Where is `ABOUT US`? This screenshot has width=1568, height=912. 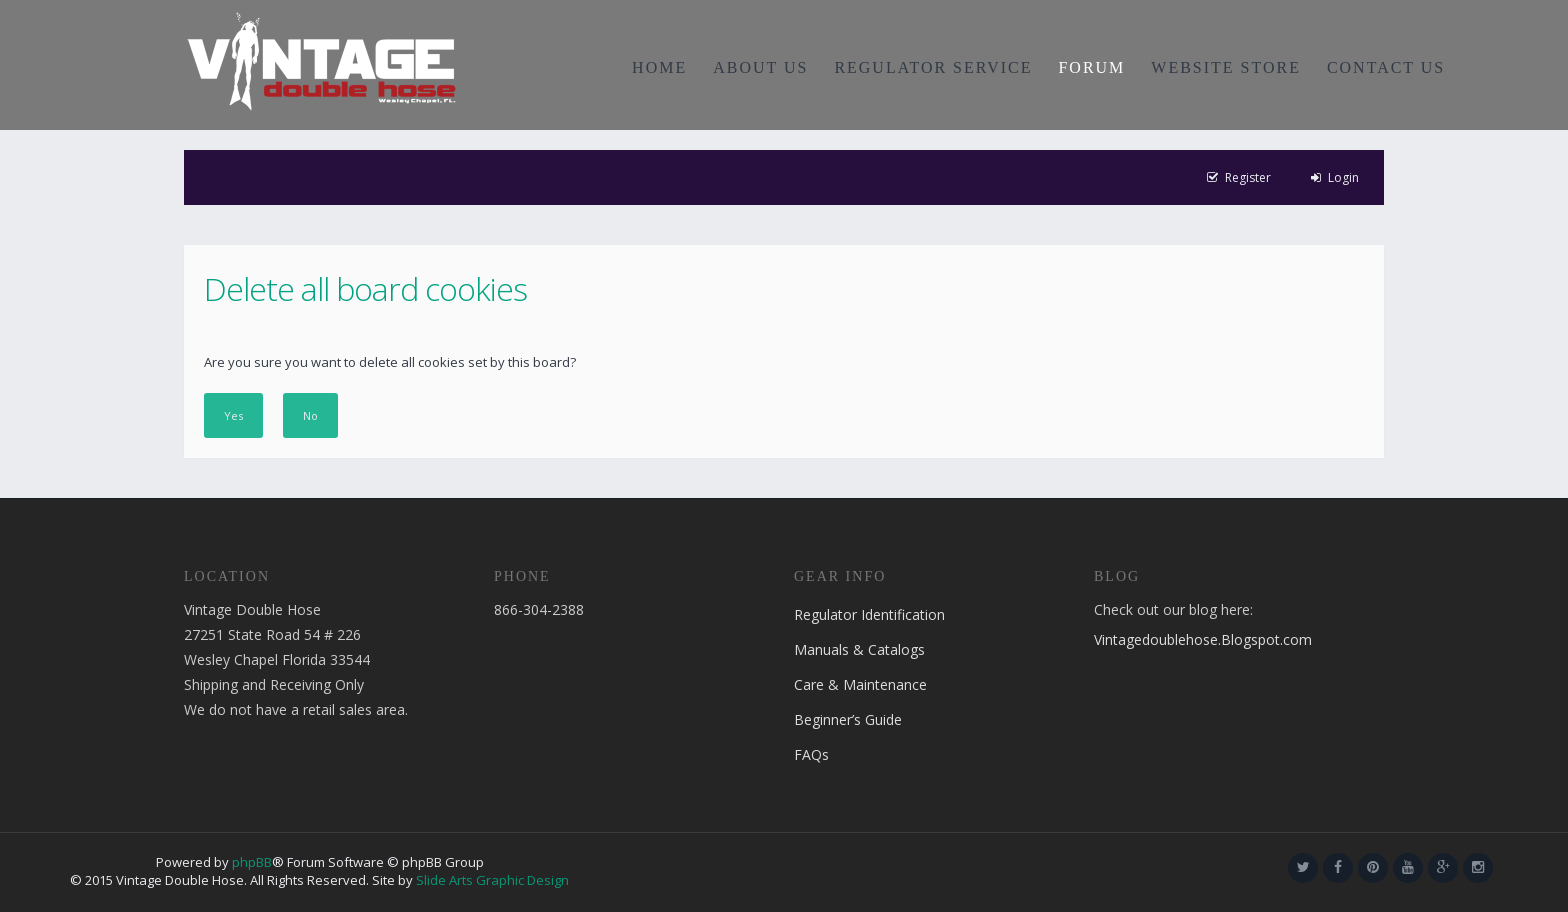
ABOUT US is located at coordinates (760, 67).